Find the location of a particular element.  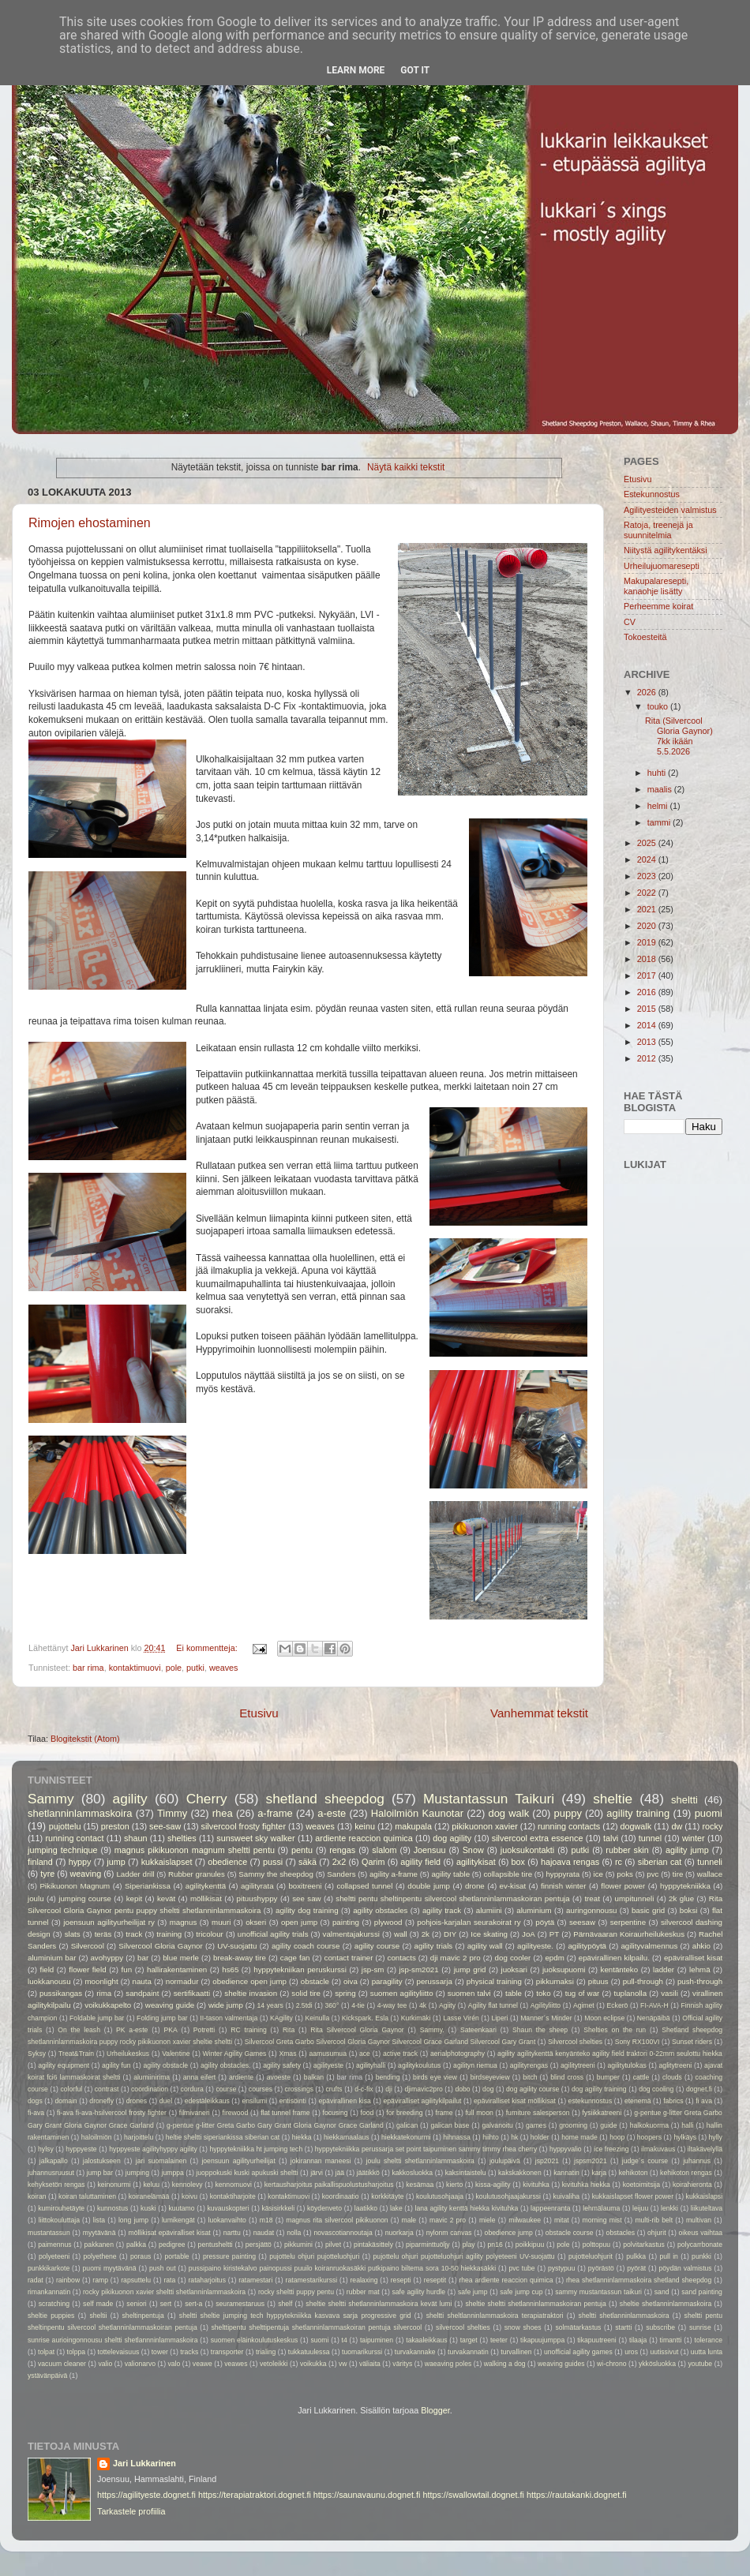

Urheilujuomaresepti is located at coordinates (661, 566).